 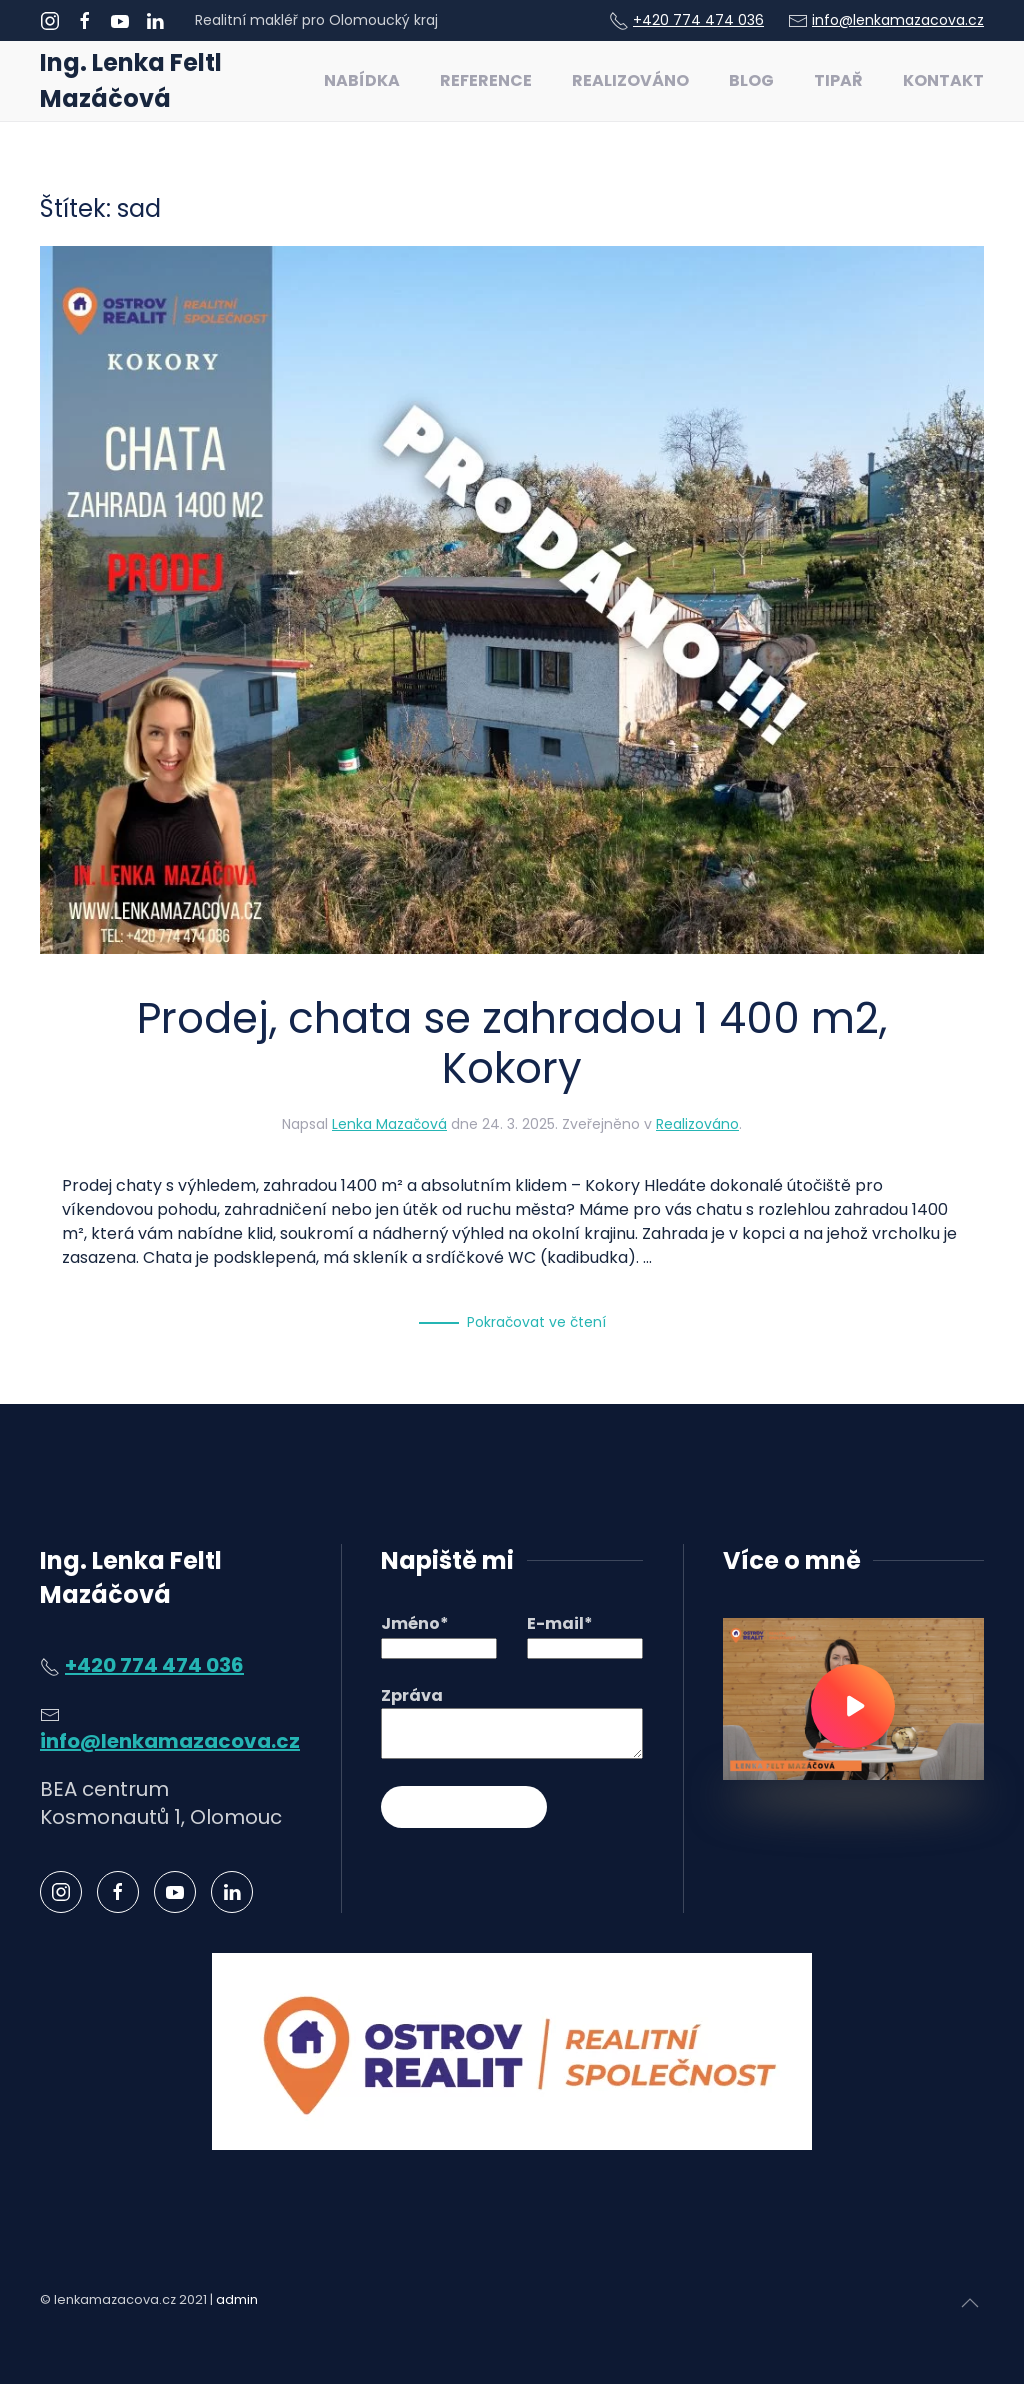 What do you see at coordinates (698, 20) in the screenshot?
I see `+420 774 474 036` at bounding box center [698, 20].